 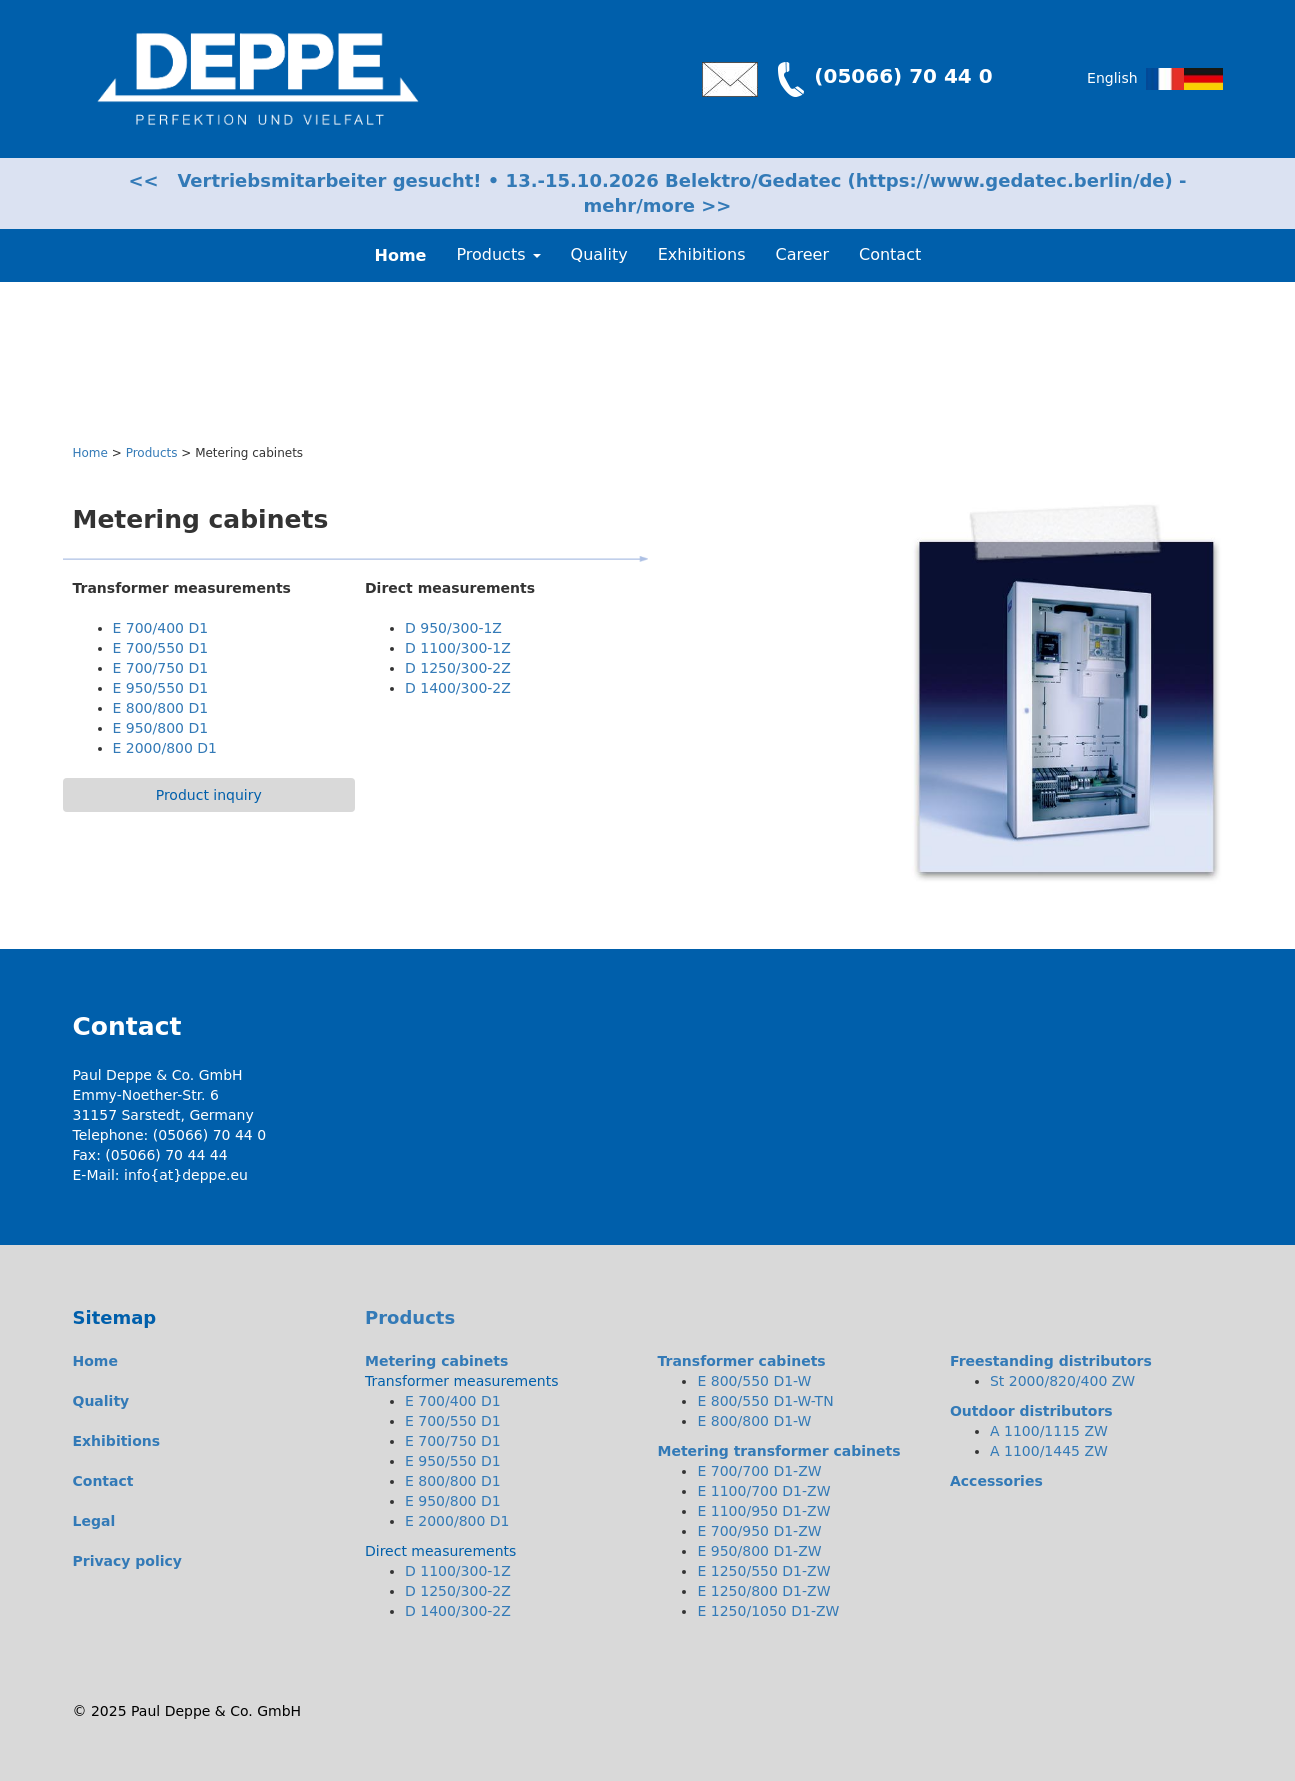 What do you see at coordinates (128, 1561) in the screenshot?
I see `Privacy policy` at bounding box center [128, 1561].